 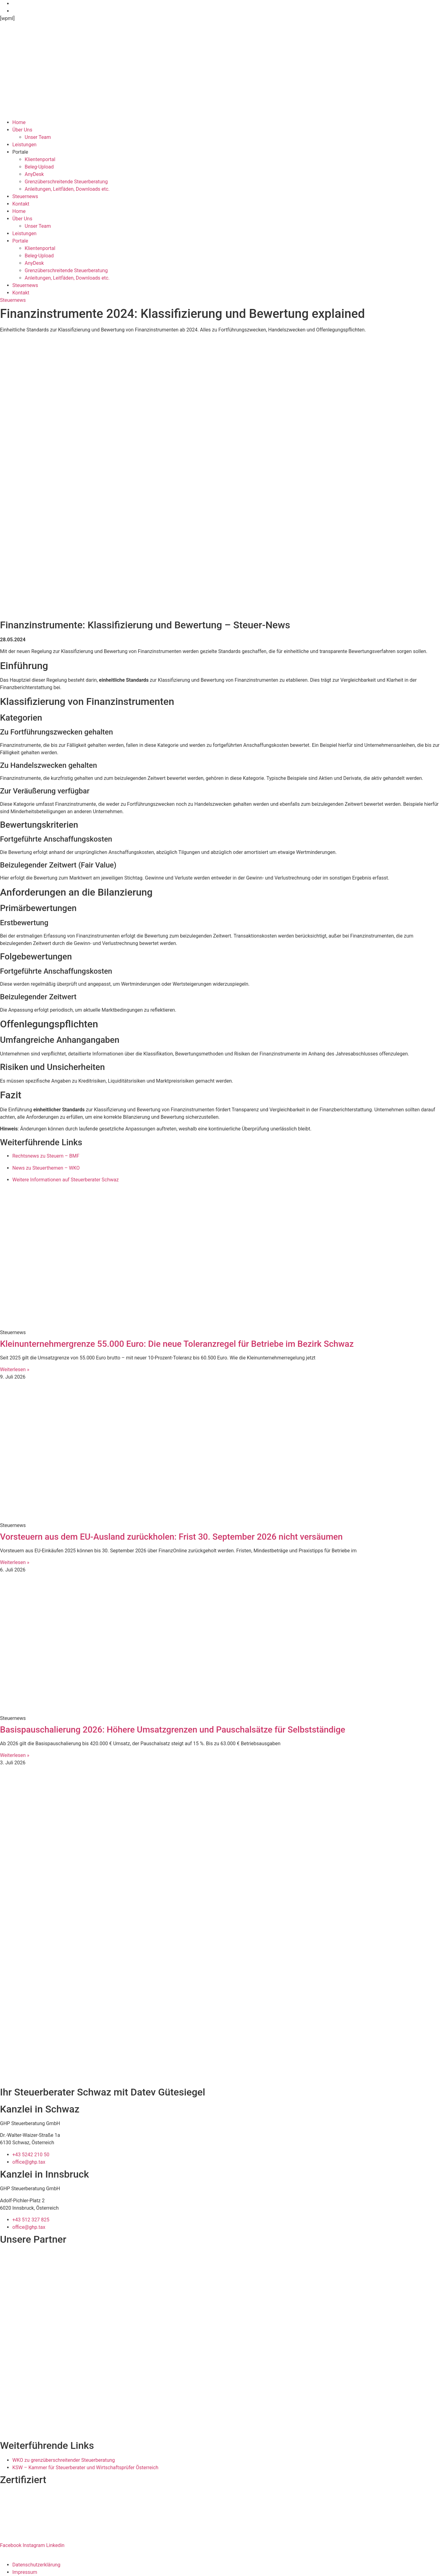 What do you see at coordinates (19, 122) in the screenshot?
I see `Home` at bounding box center [19, 122].